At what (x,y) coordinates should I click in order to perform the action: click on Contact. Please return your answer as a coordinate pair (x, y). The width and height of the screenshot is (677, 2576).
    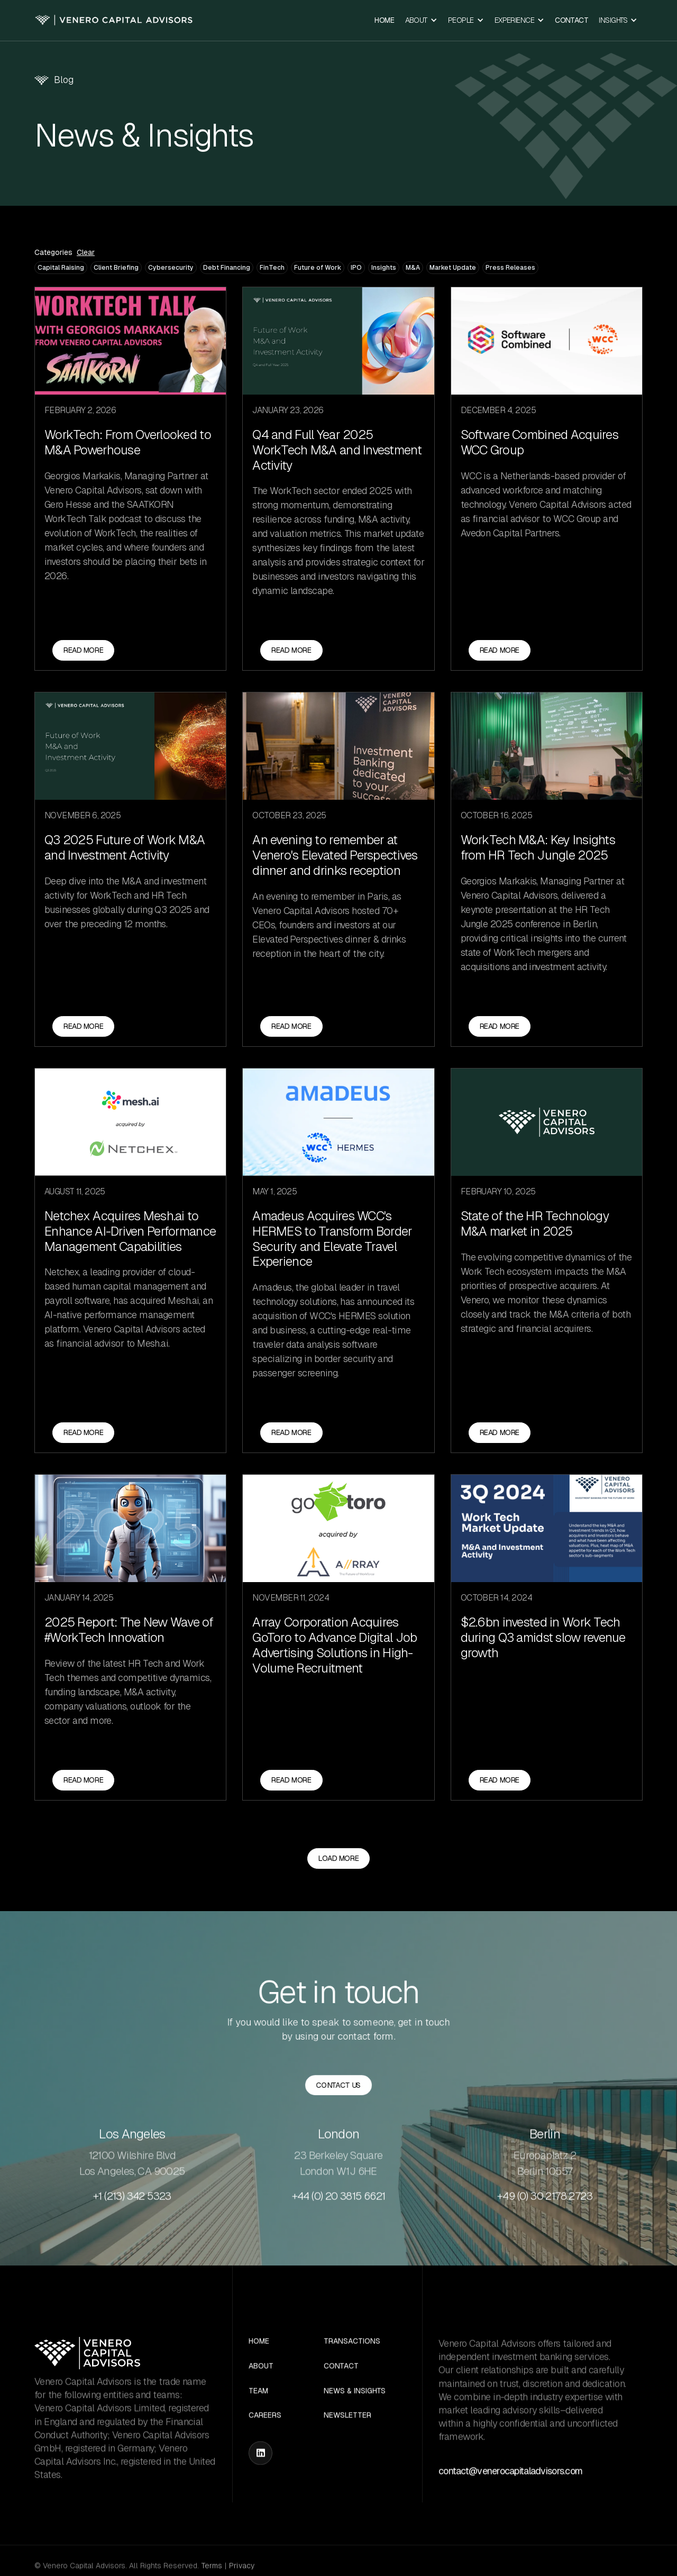
    Looking at the image, I should click on (571, 20).